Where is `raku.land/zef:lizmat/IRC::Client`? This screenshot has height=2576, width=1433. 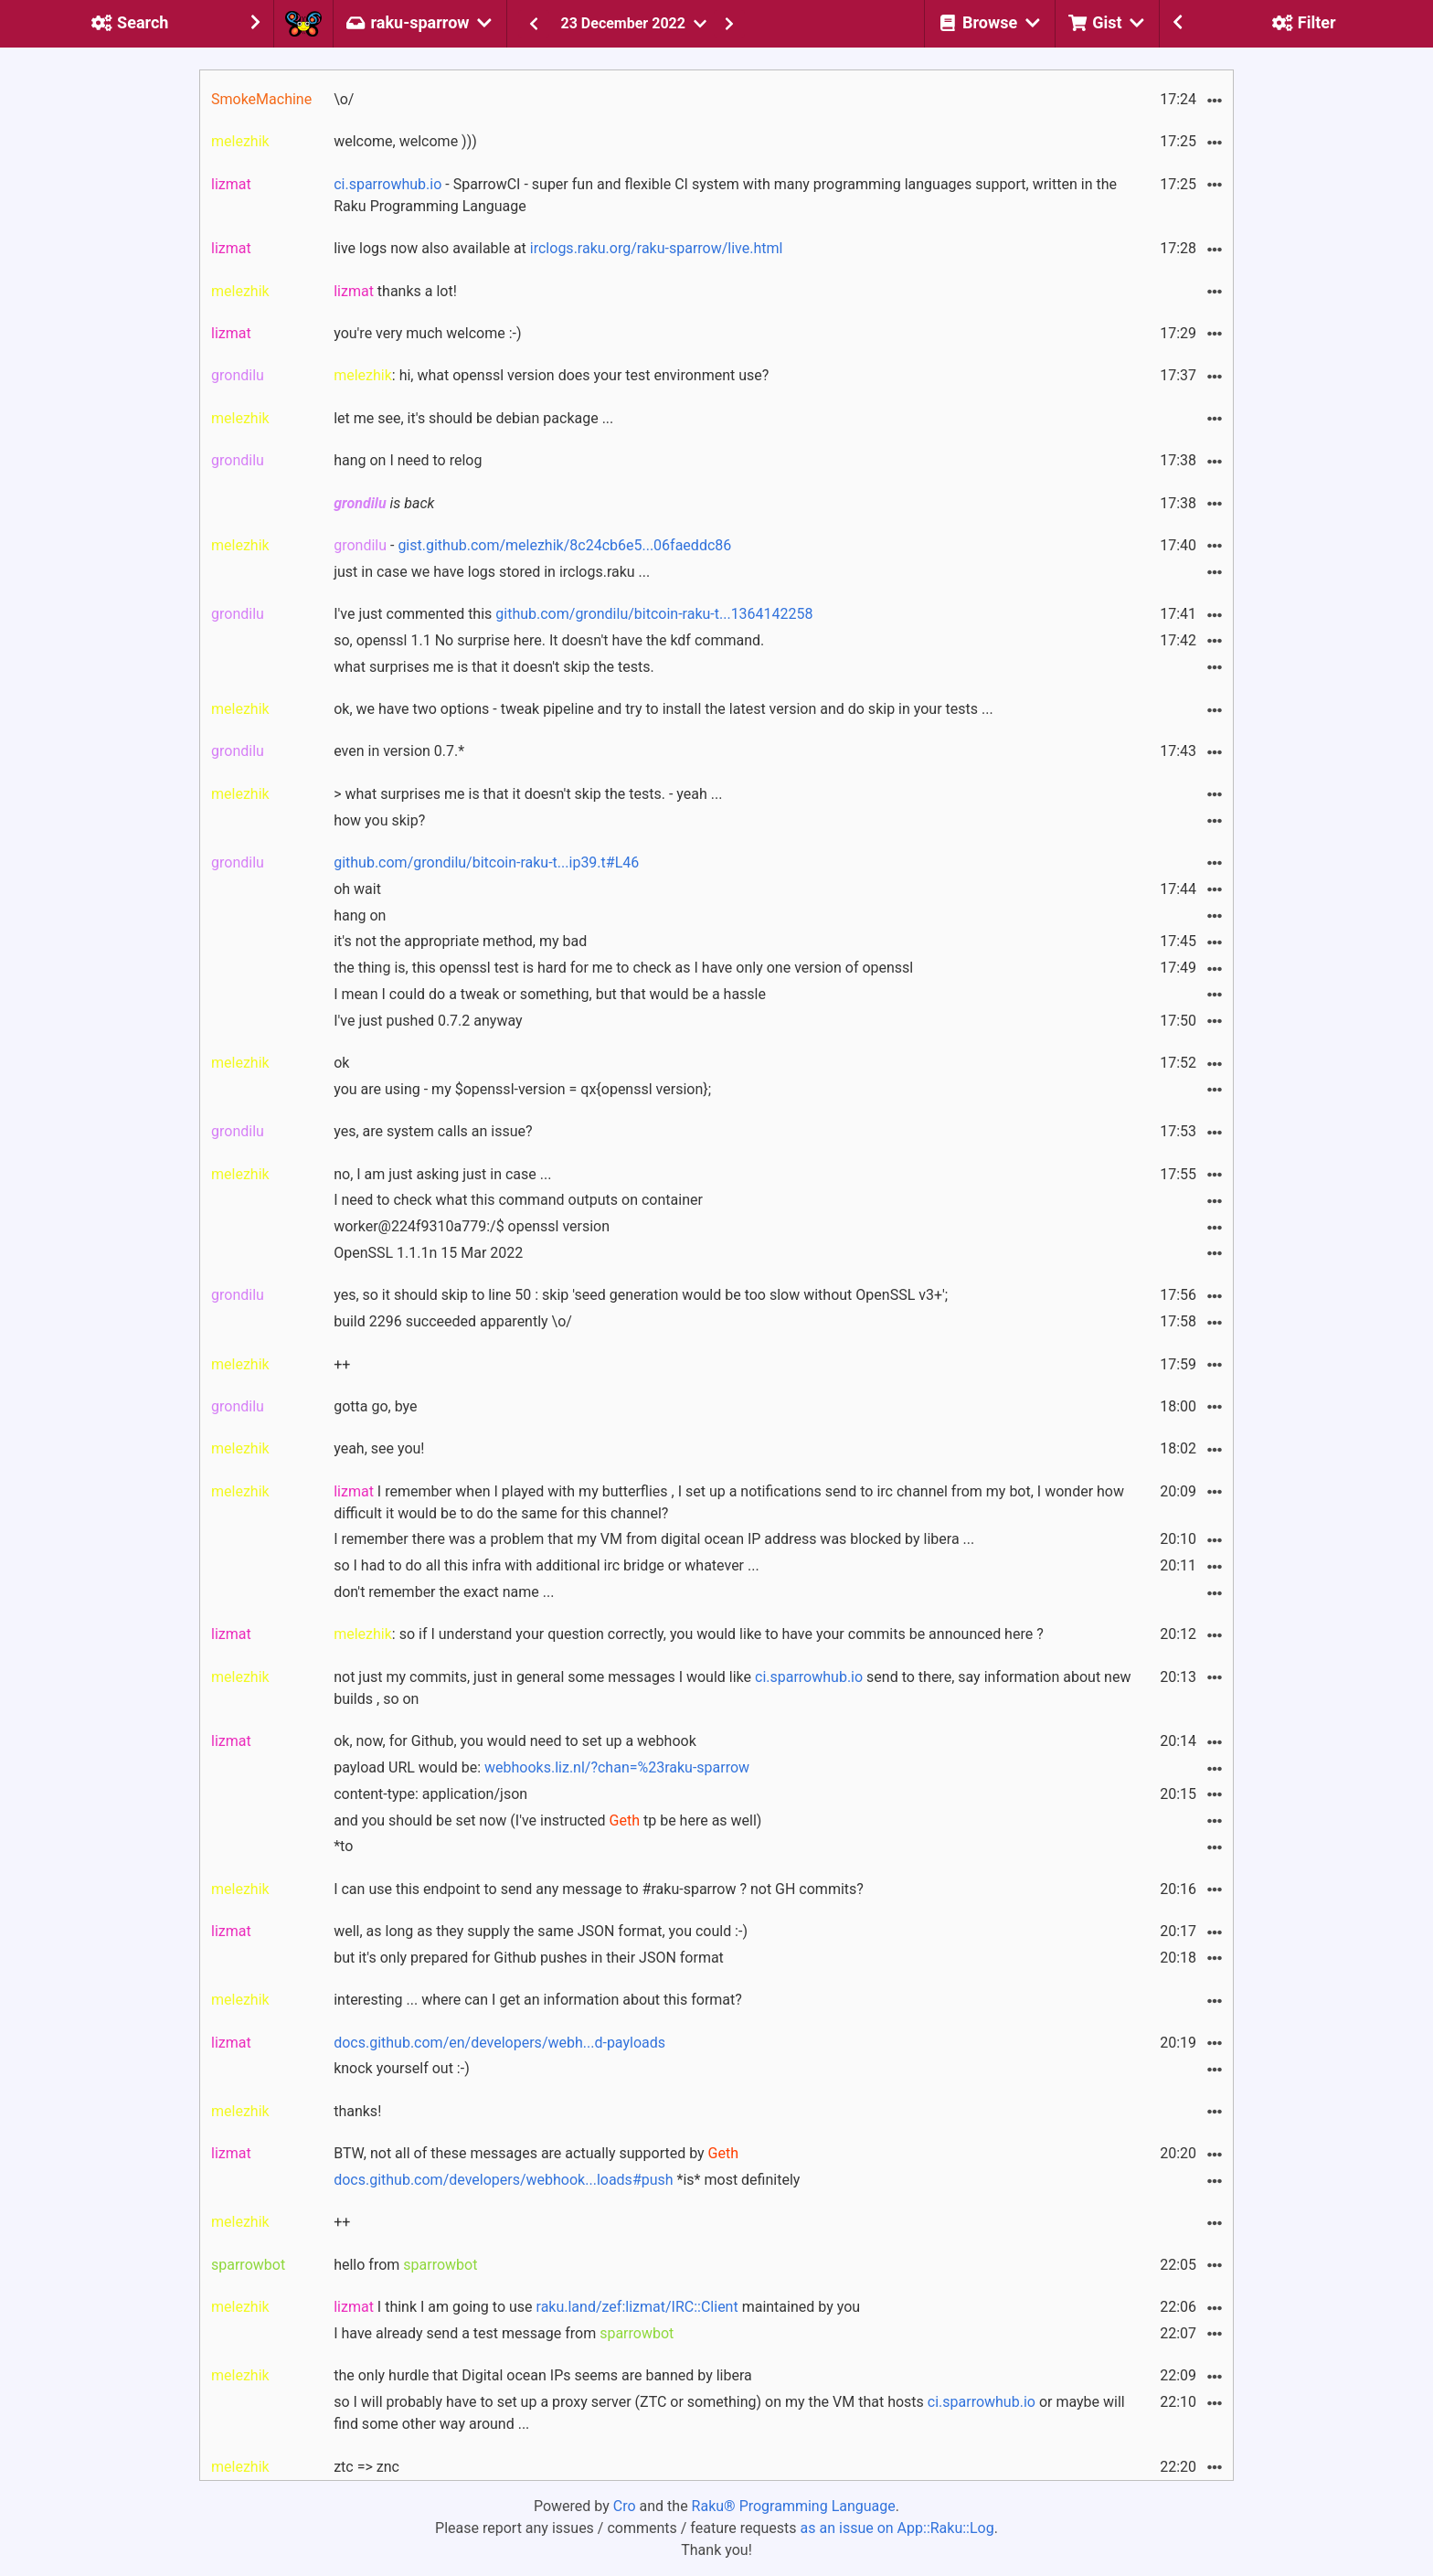 raku.land/zef:lizmat/IRC::Client is located at coordinates (637, 2306).